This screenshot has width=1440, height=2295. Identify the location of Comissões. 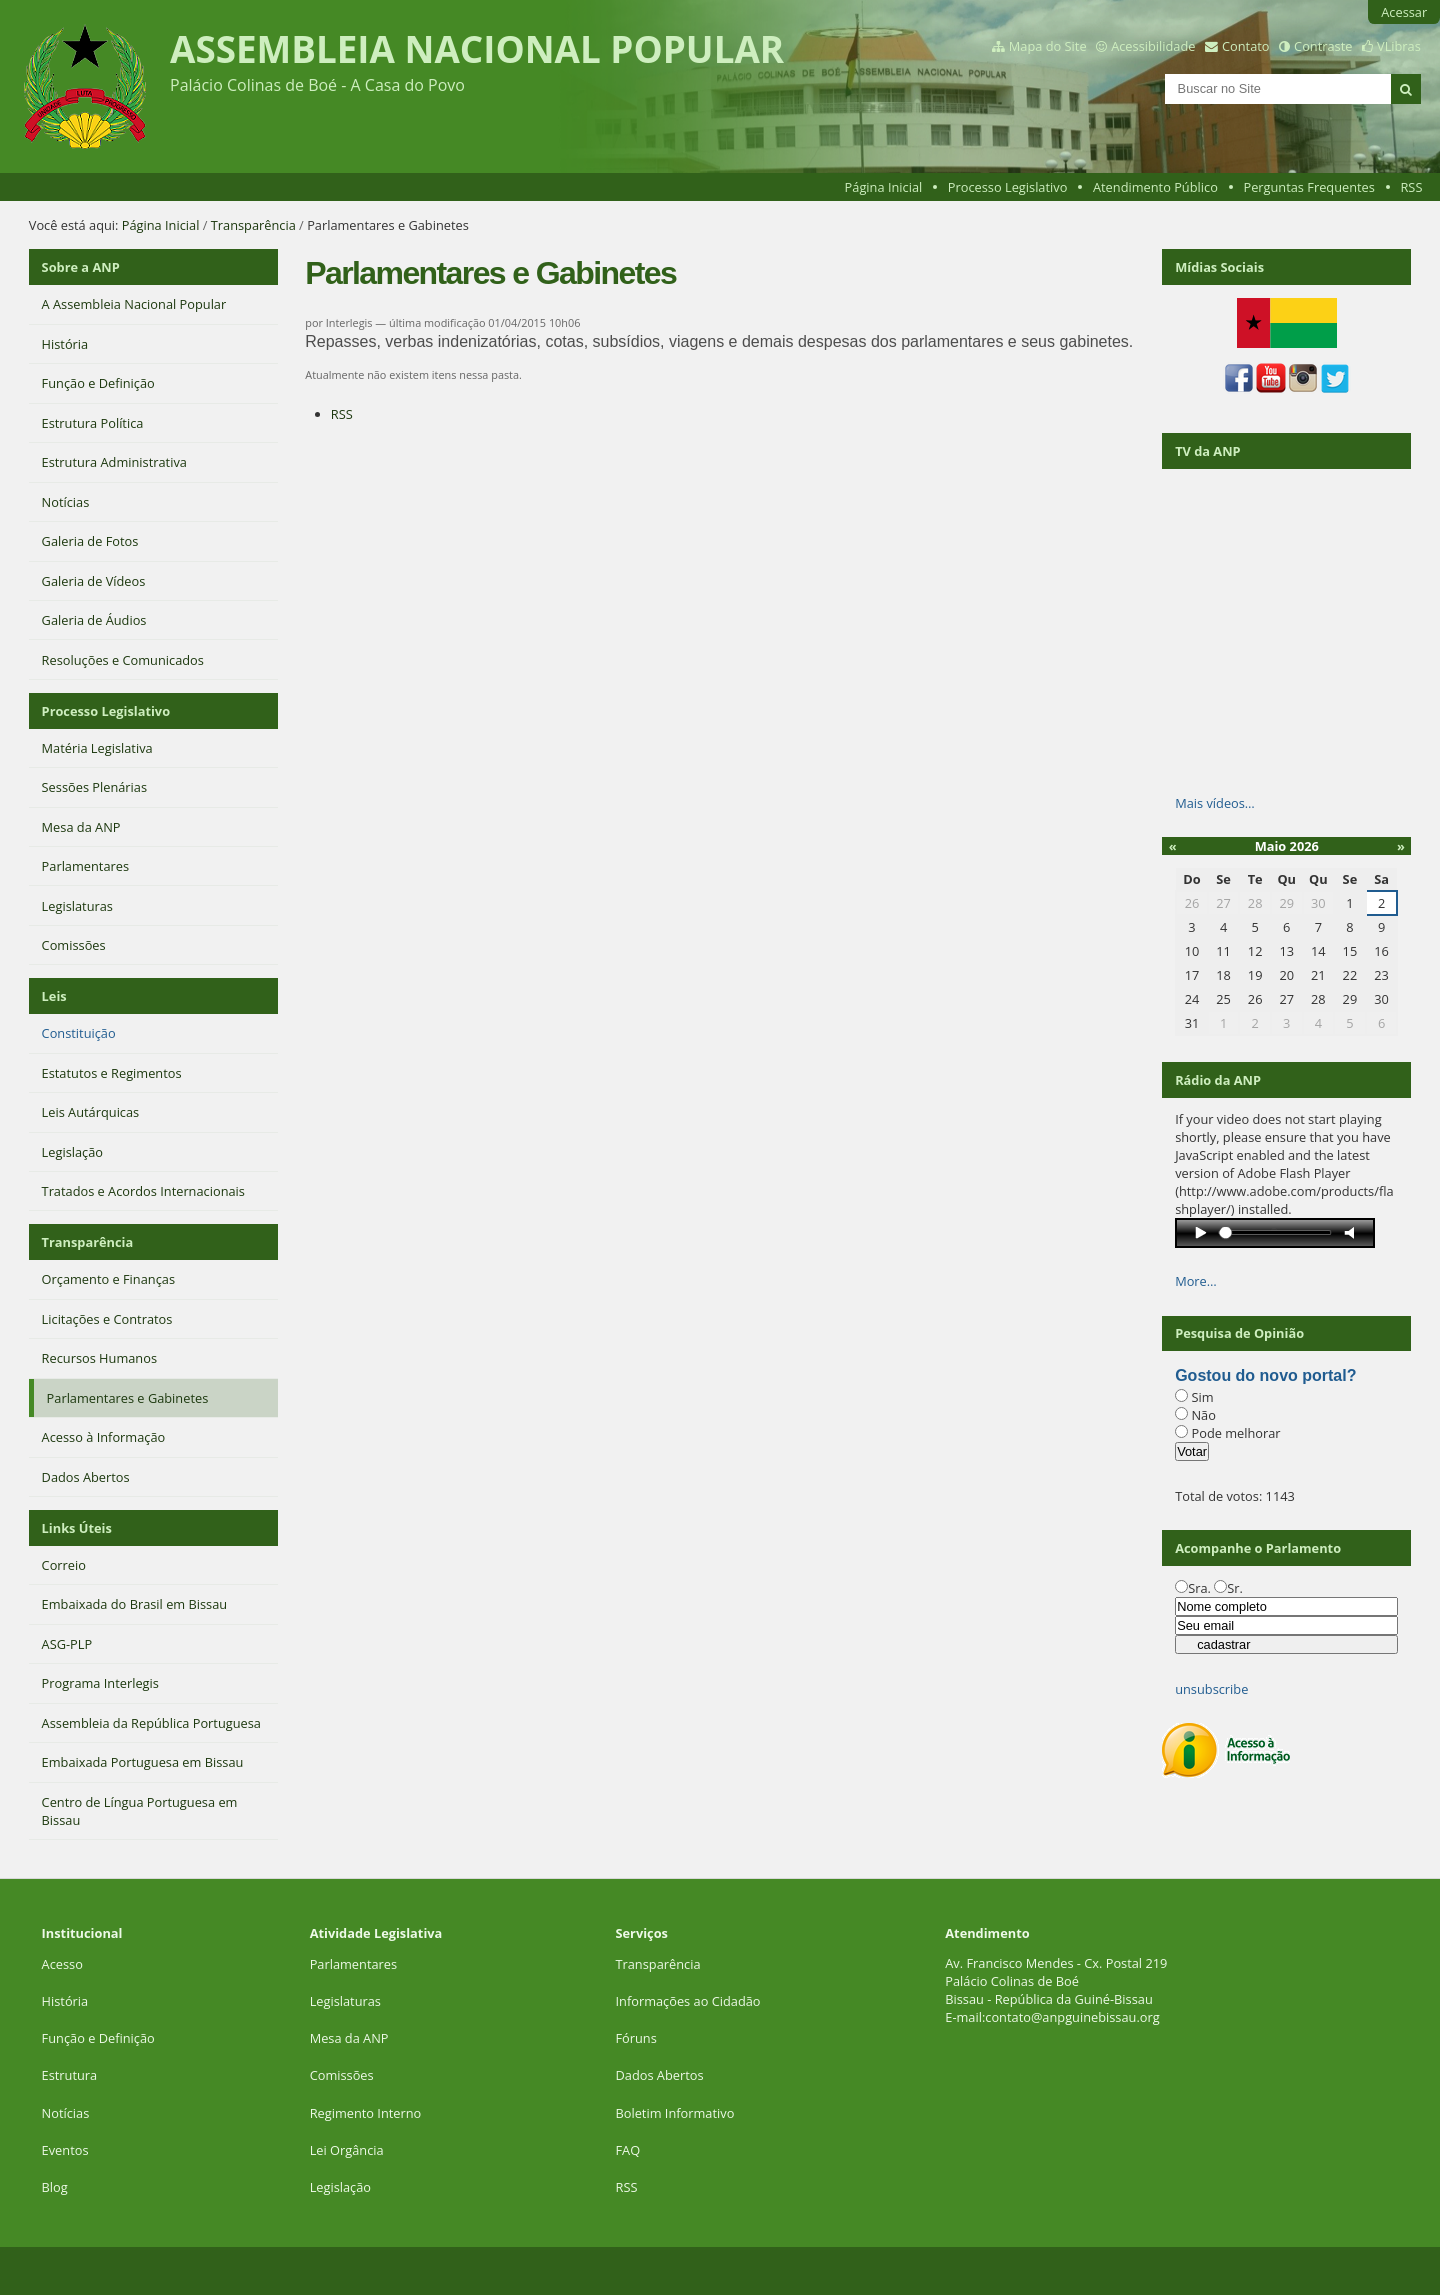
(342, 2075).